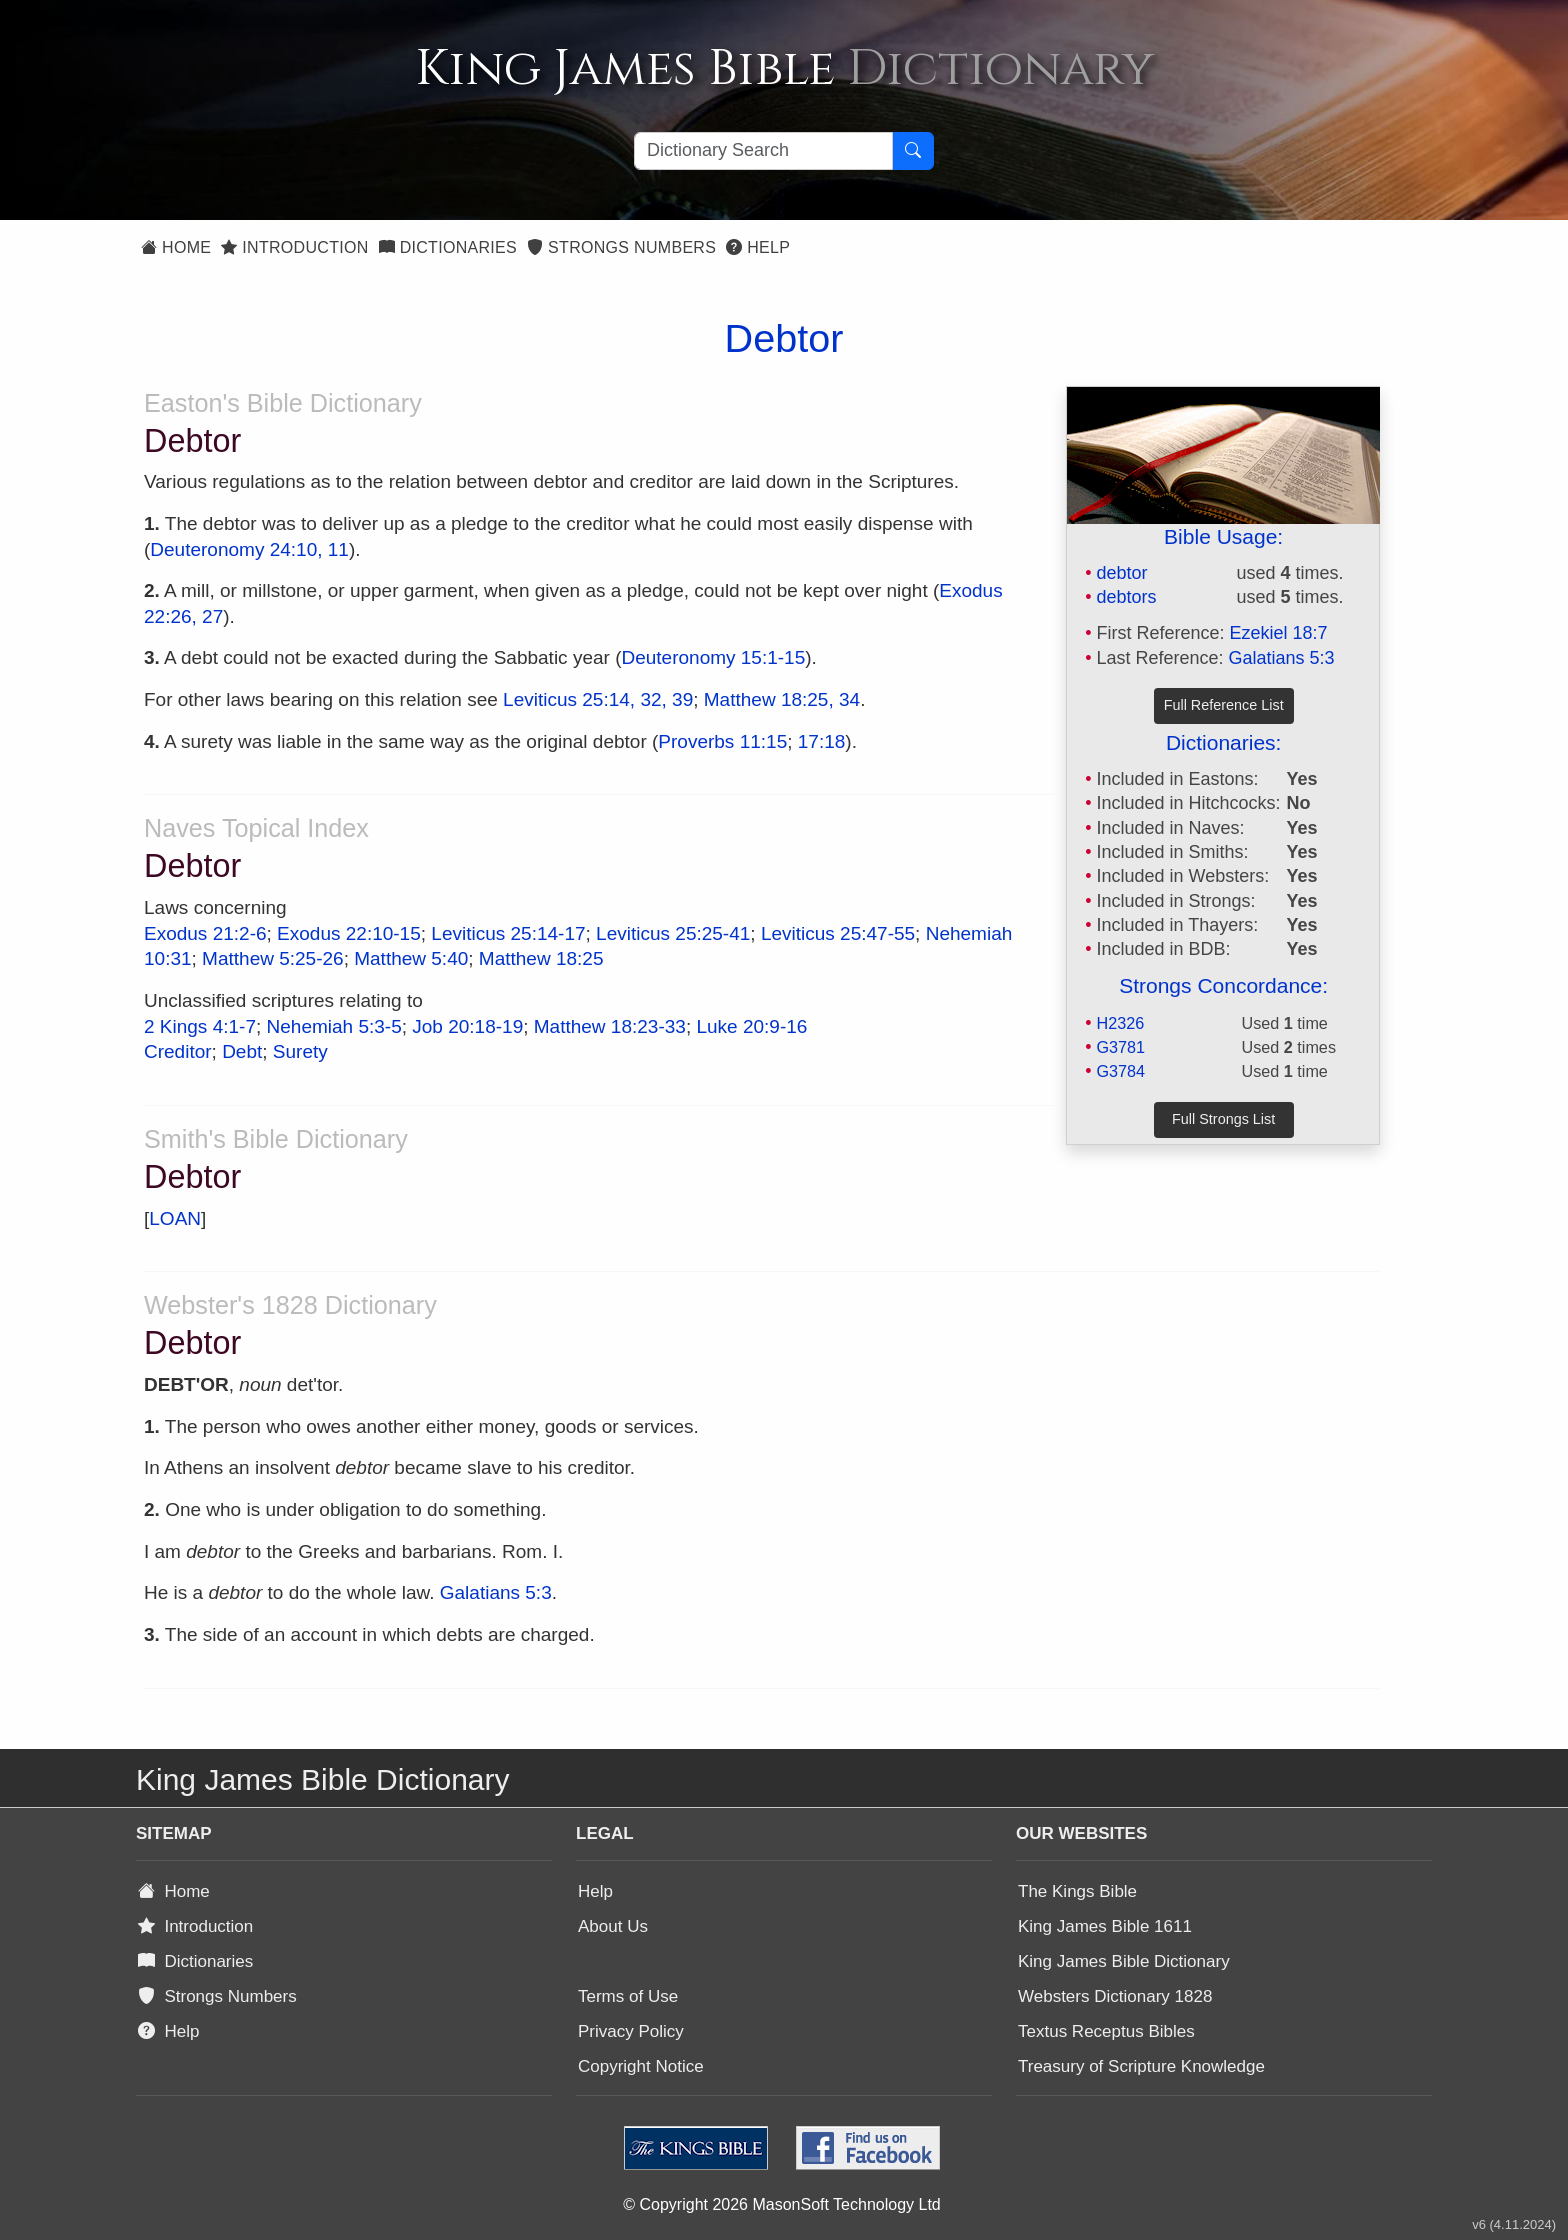 The width and height of the screenshot is (1568, 2240). What do you see at coordinates (822, 741) in the screenshot?
I see `17:18` at bounding box center [822, 741].